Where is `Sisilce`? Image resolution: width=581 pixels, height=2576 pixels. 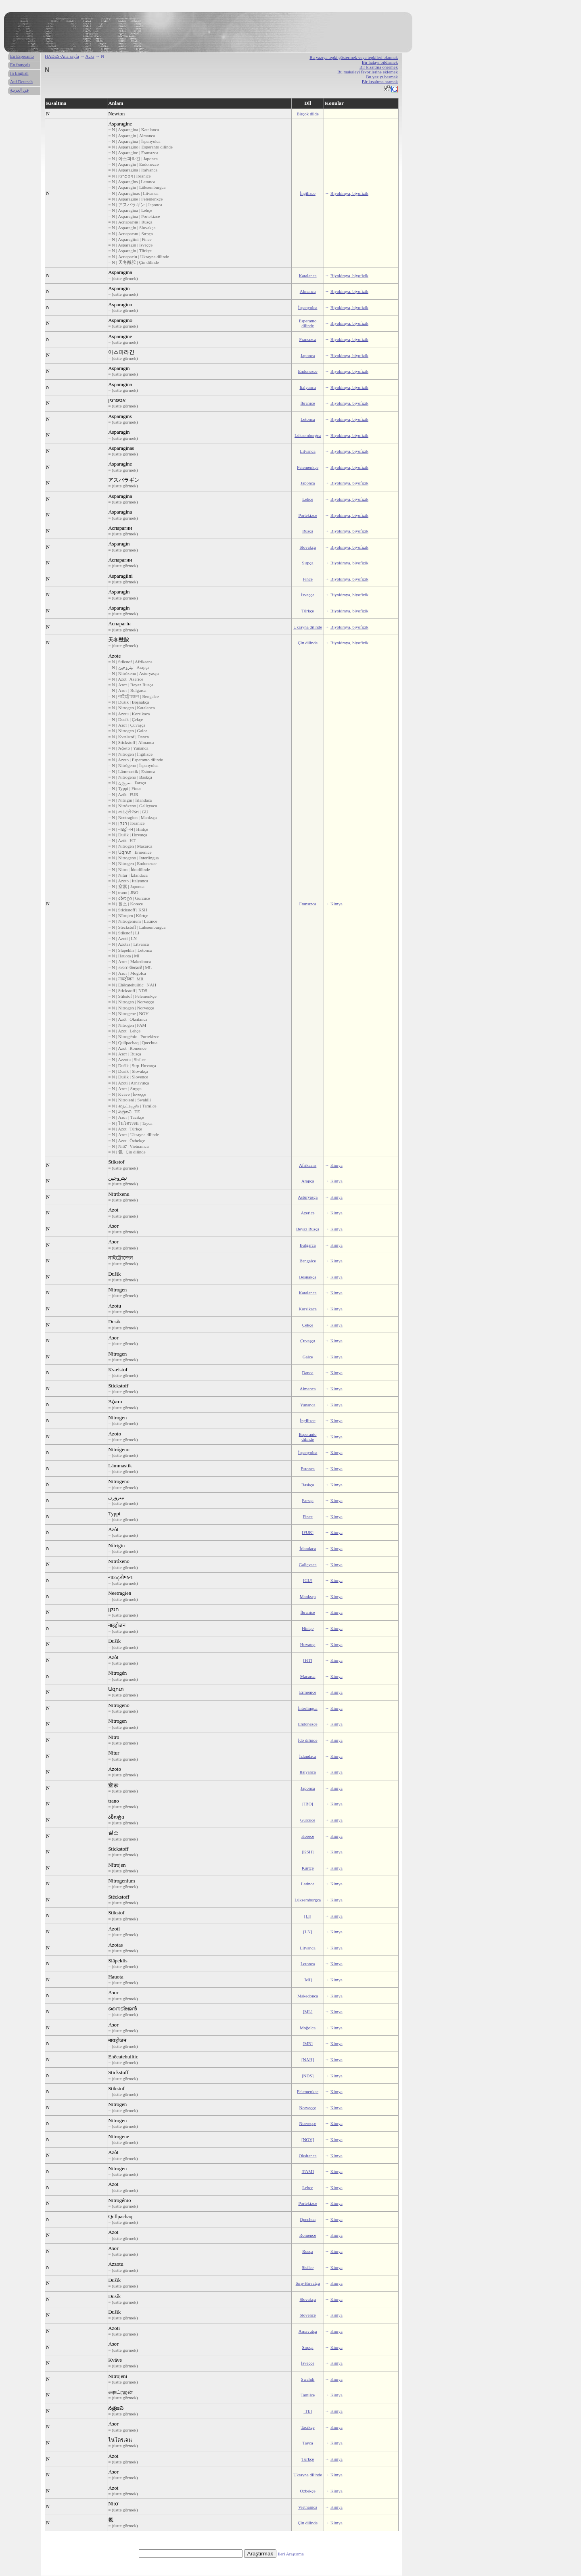 Sisilce is located at coordinates (307, 2267).